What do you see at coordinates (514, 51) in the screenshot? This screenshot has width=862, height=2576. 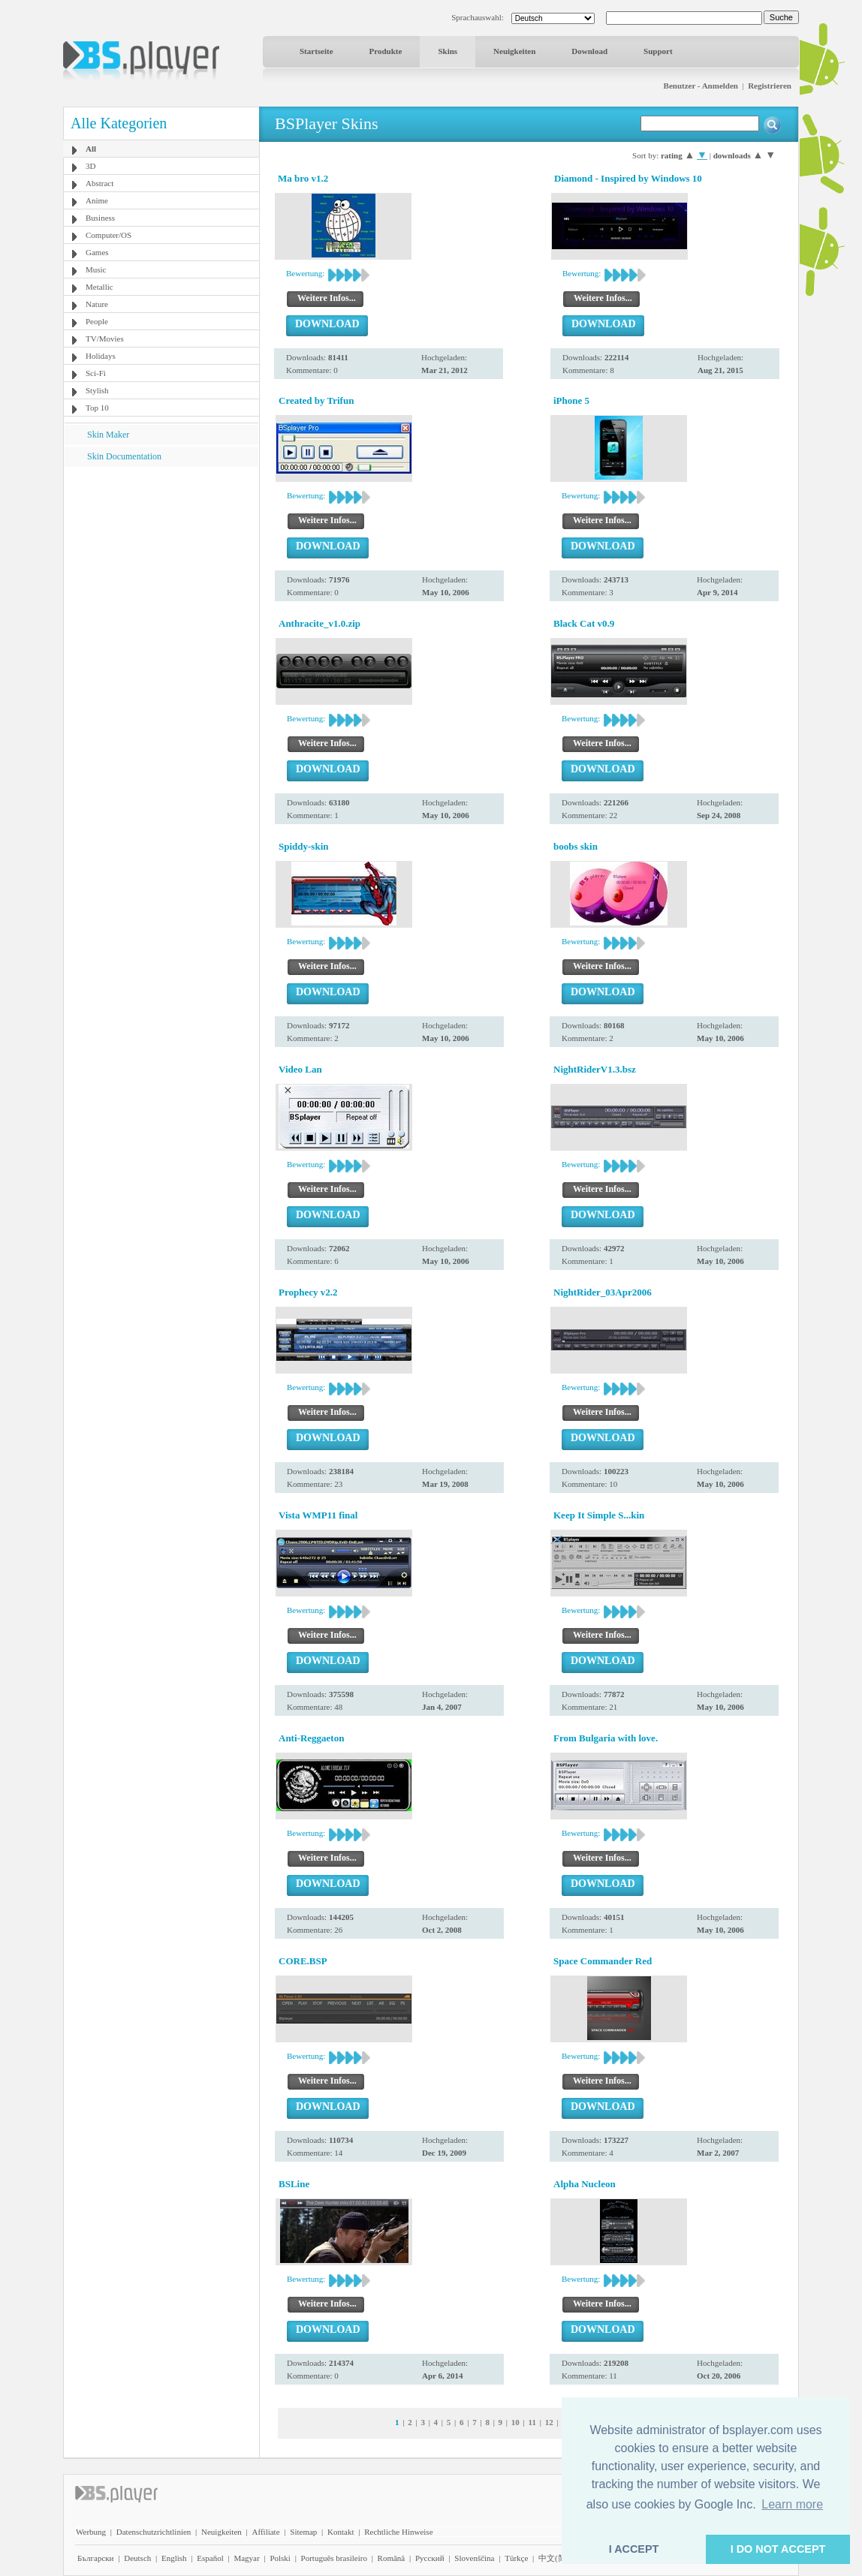 I see `Neuigkeiten` at bounding box center [514, 51].